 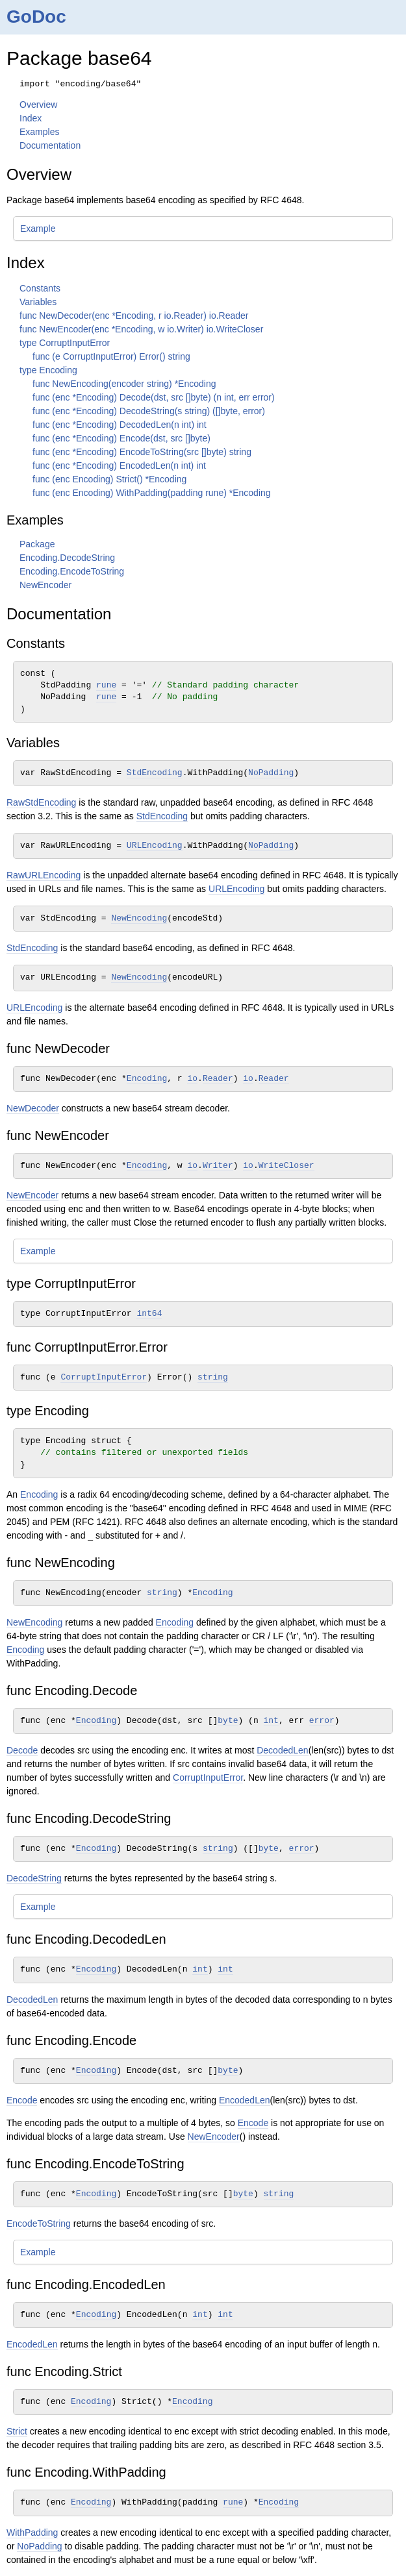 I want to click on func (enc *Encoding) DecodeString(s string) ([]byte, error), so click(x=148, y=411).